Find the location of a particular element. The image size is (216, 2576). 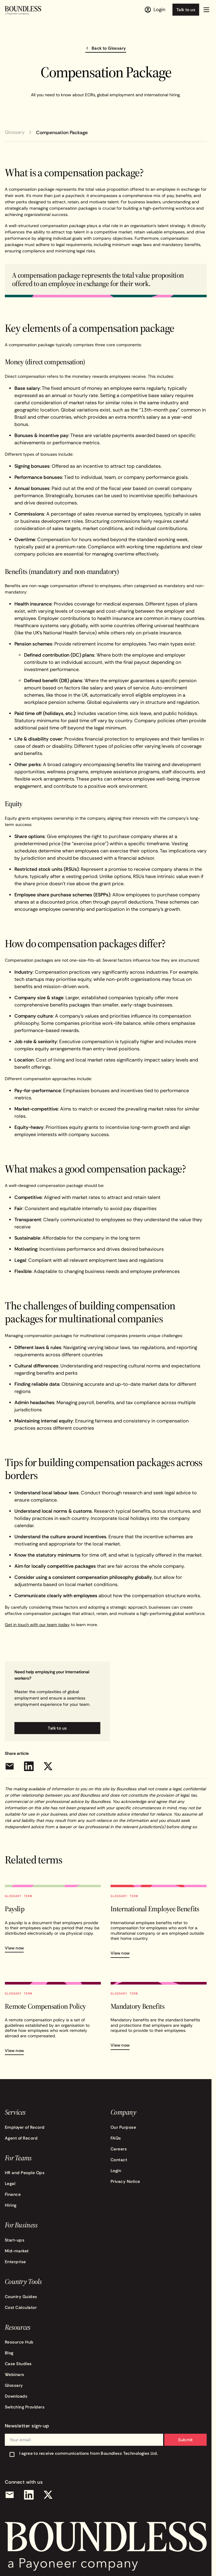

Start-ups is located at coordinates (14, 2240).